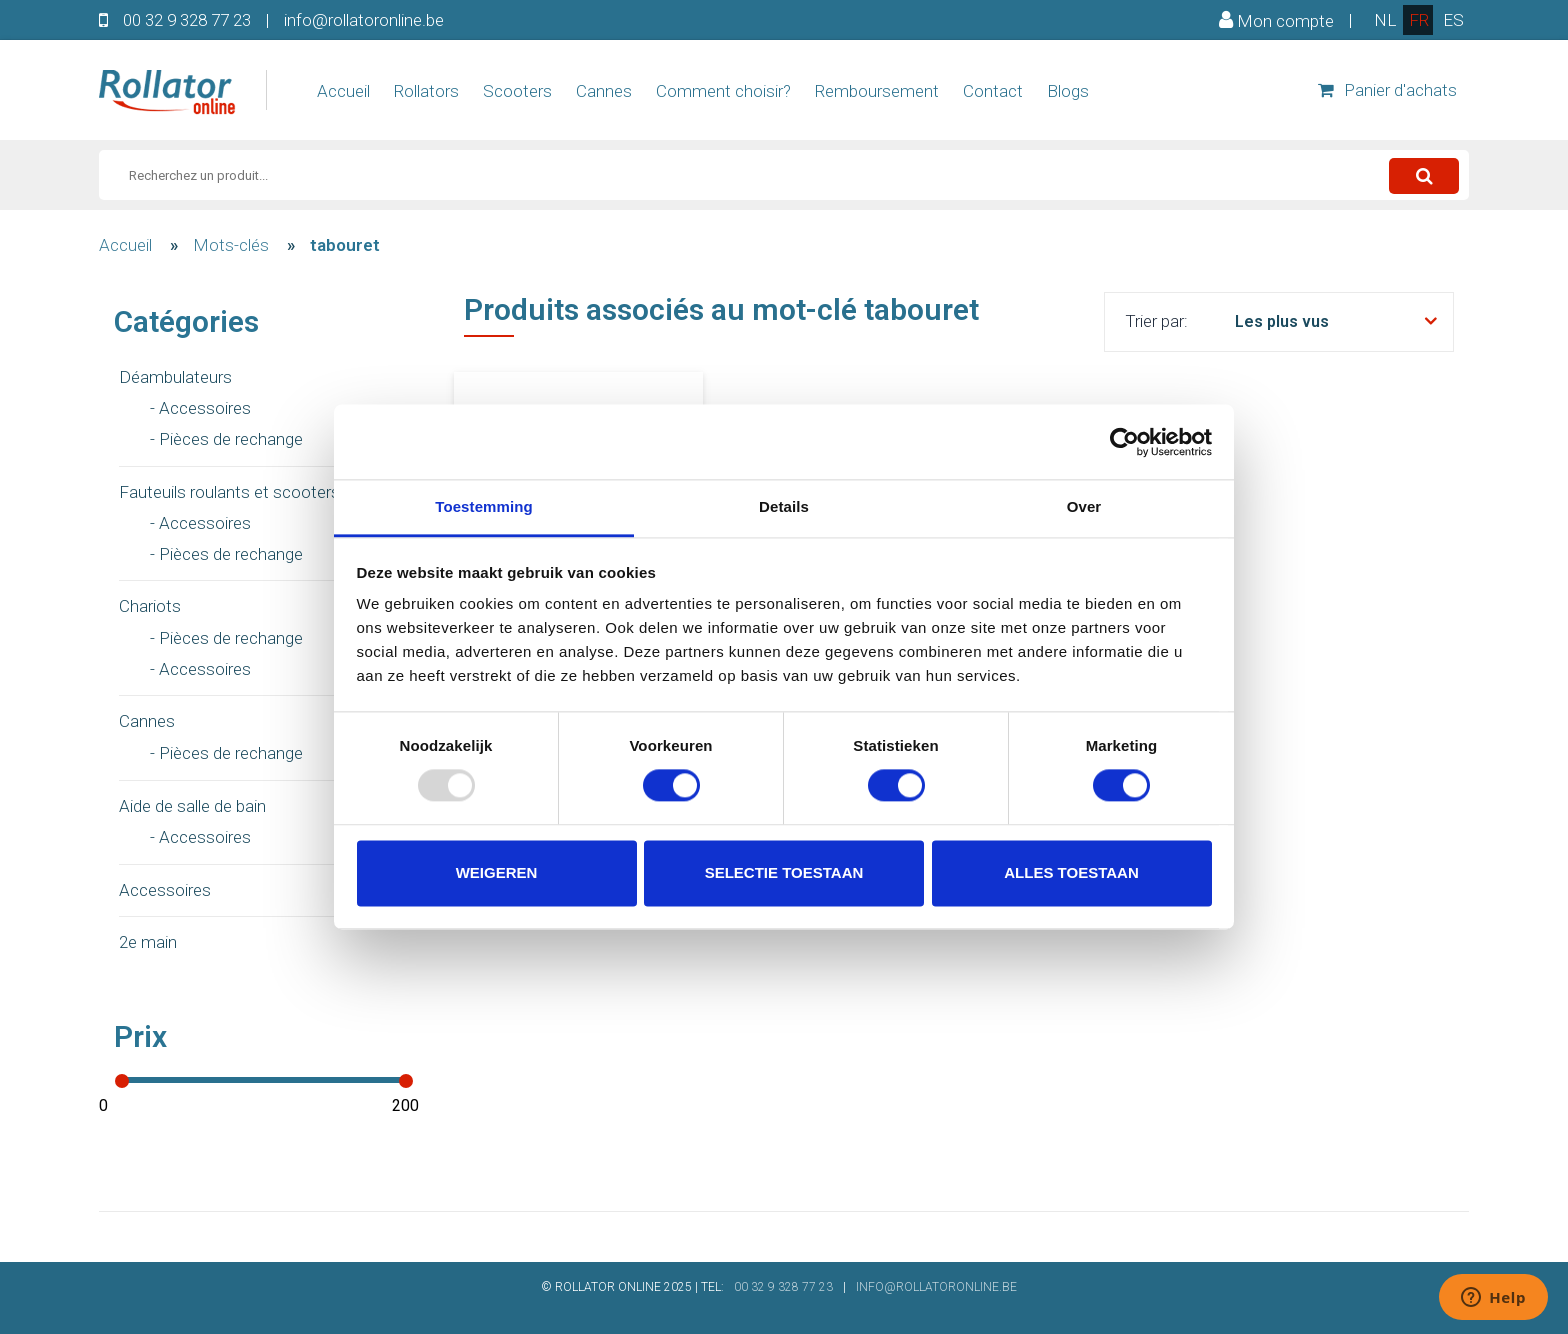 The image size is (1568, 1334). Describe the element at coordinates (484, 506) in the screenshot. I see `Toestemming [tab]` at that location.